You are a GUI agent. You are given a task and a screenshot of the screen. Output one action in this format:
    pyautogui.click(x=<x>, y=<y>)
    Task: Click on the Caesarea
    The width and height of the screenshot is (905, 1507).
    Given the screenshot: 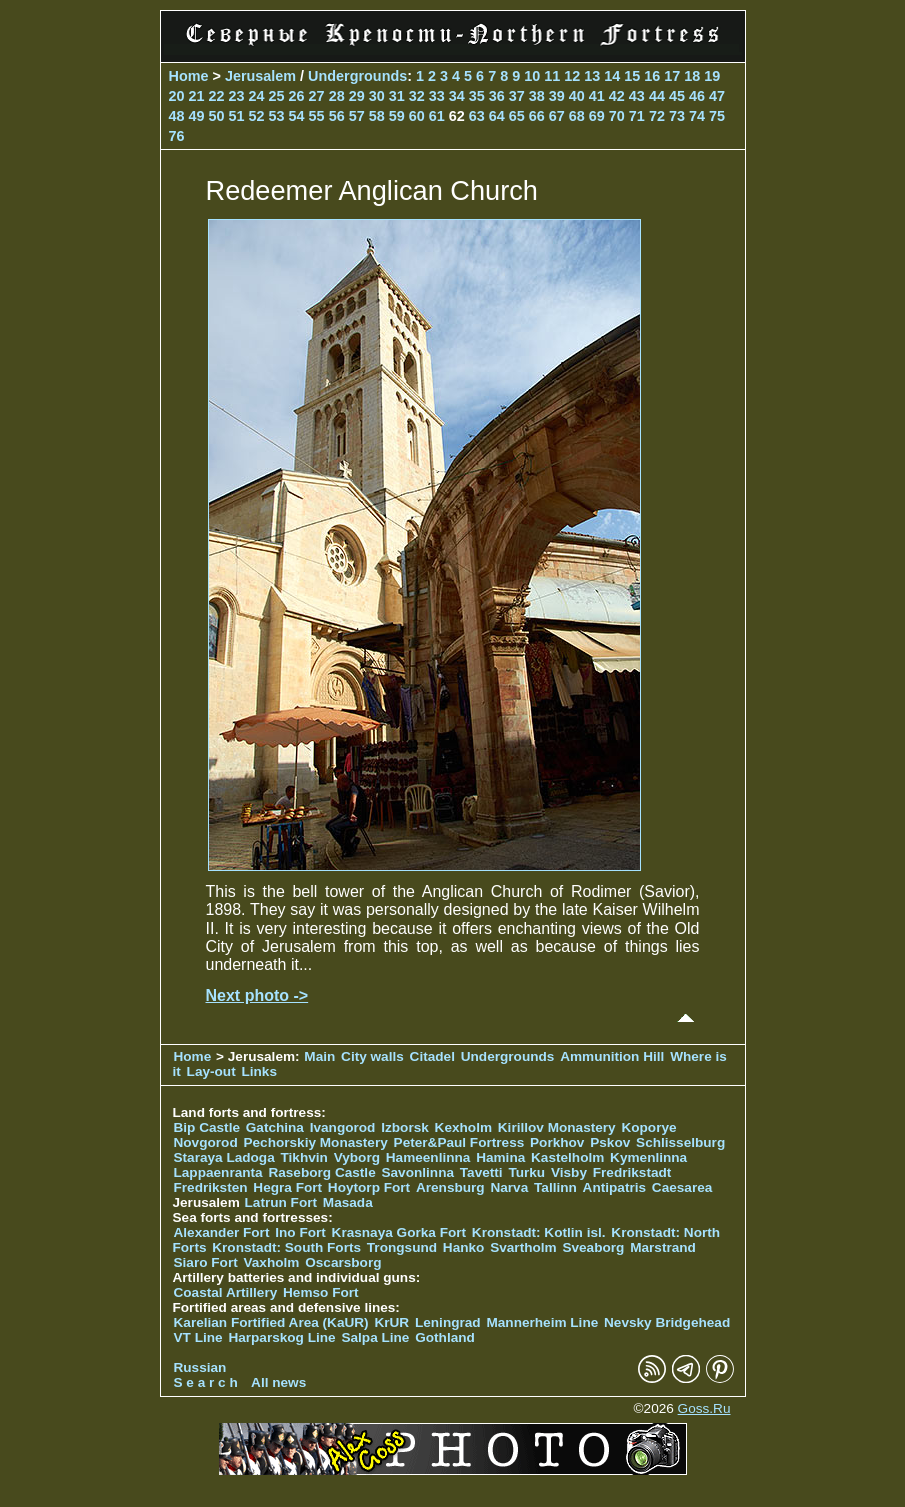 What is the action you would take?
    pyautogui.click(x=682, y=1187)
    